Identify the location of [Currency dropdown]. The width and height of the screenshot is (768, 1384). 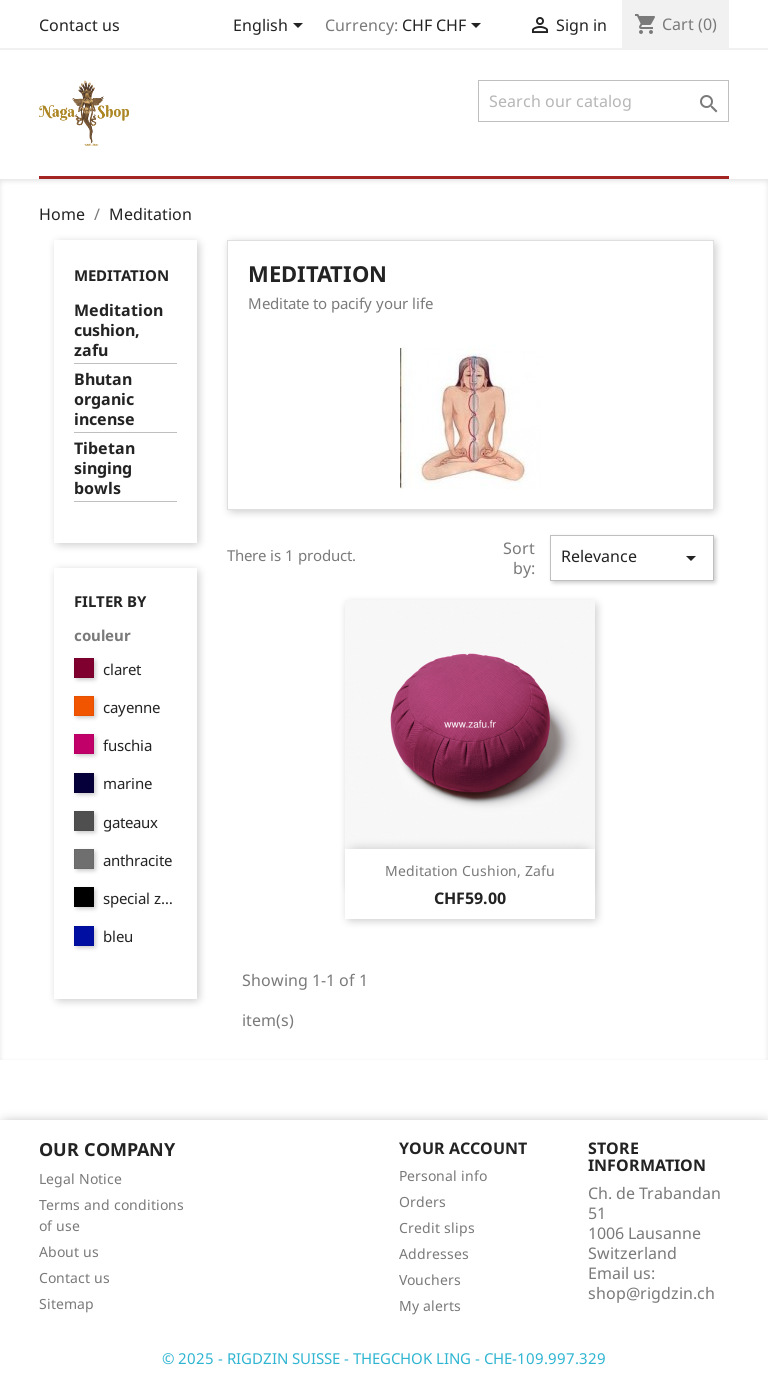
(445, 27).